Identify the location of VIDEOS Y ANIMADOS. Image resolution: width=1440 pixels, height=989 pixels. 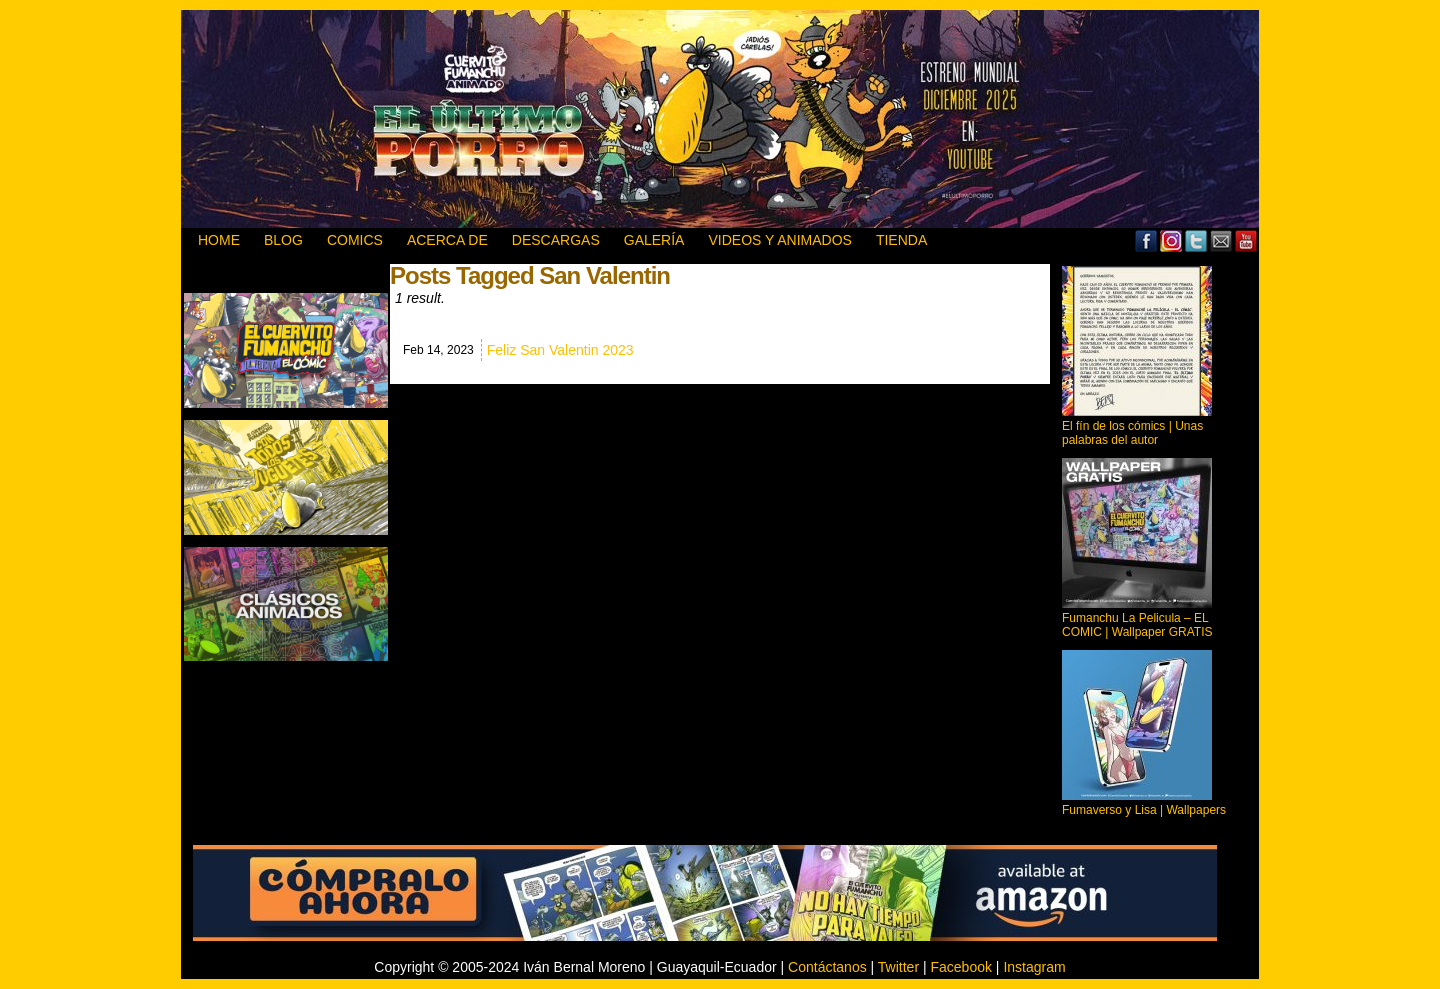
(779, 240).